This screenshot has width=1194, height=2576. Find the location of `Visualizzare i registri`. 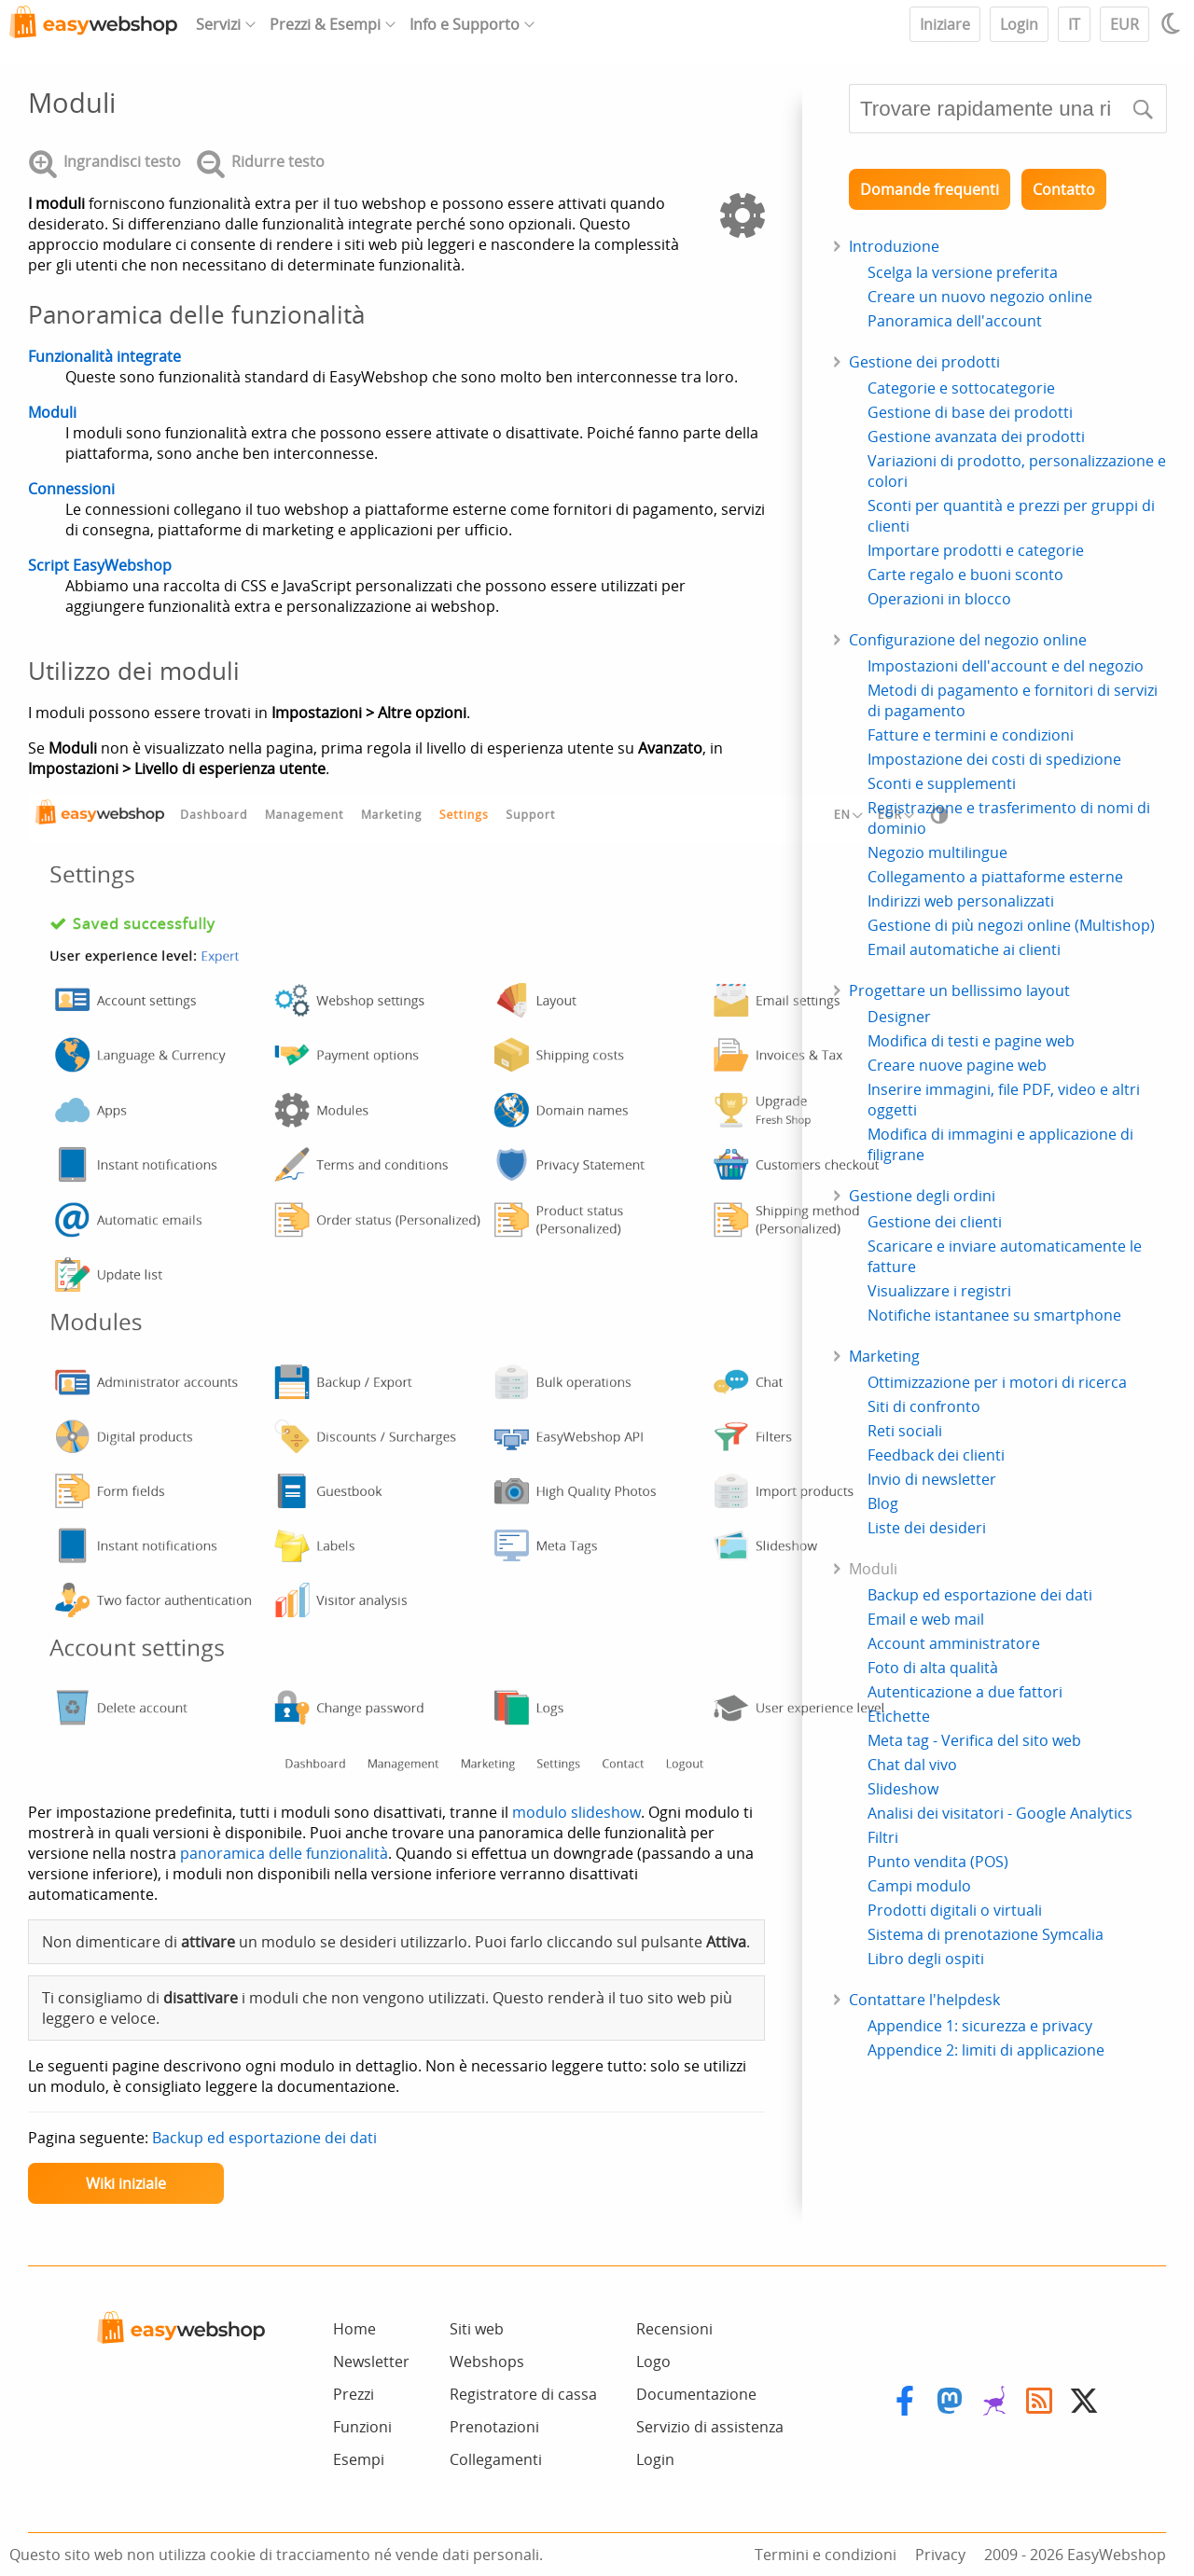

Visualizzare i registri is located at coordinates (939, 1291).